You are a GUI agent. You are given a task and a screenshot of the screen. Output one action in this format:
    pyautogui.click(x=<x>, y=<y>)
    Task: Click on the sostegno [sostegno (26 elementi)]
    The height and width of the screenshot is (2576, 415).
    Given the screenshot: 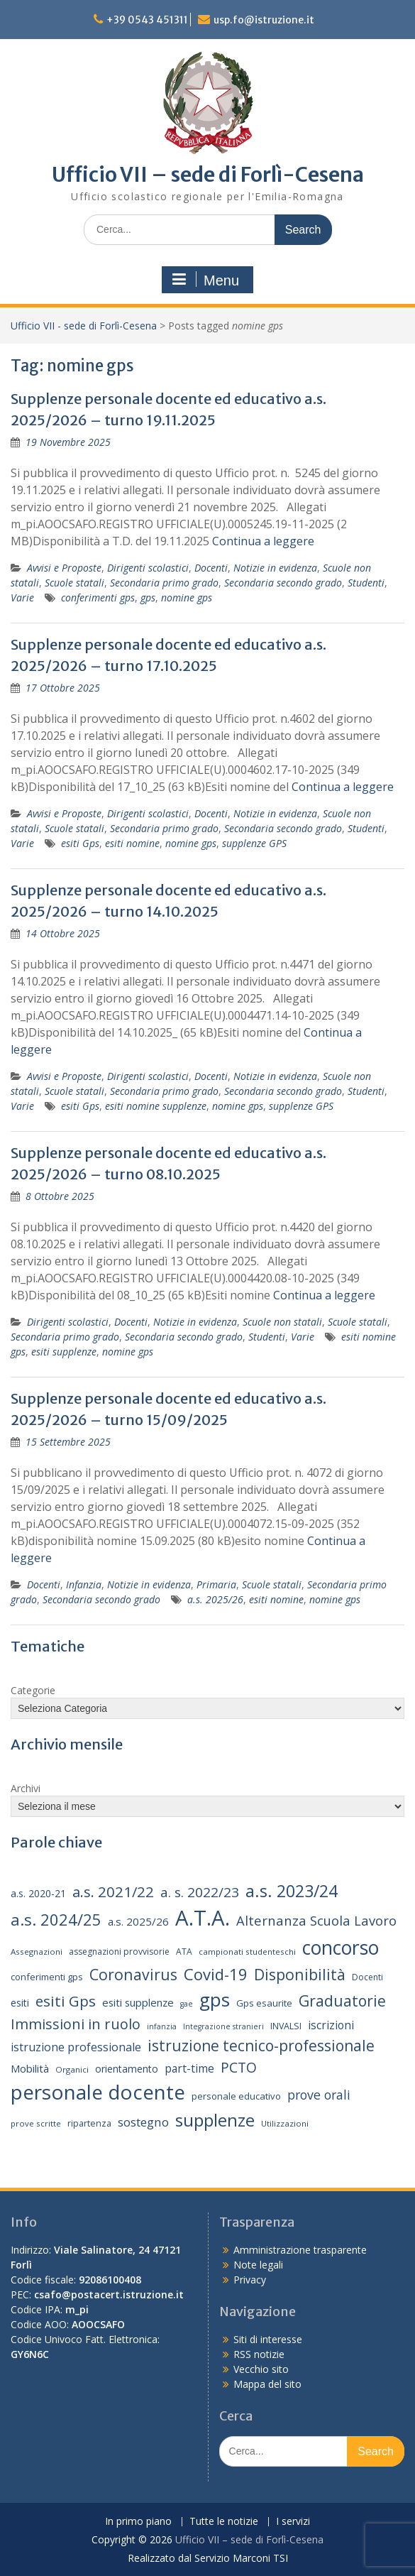 What is the action you would take?
    pyautogui.click(x=143, y=2122)
    